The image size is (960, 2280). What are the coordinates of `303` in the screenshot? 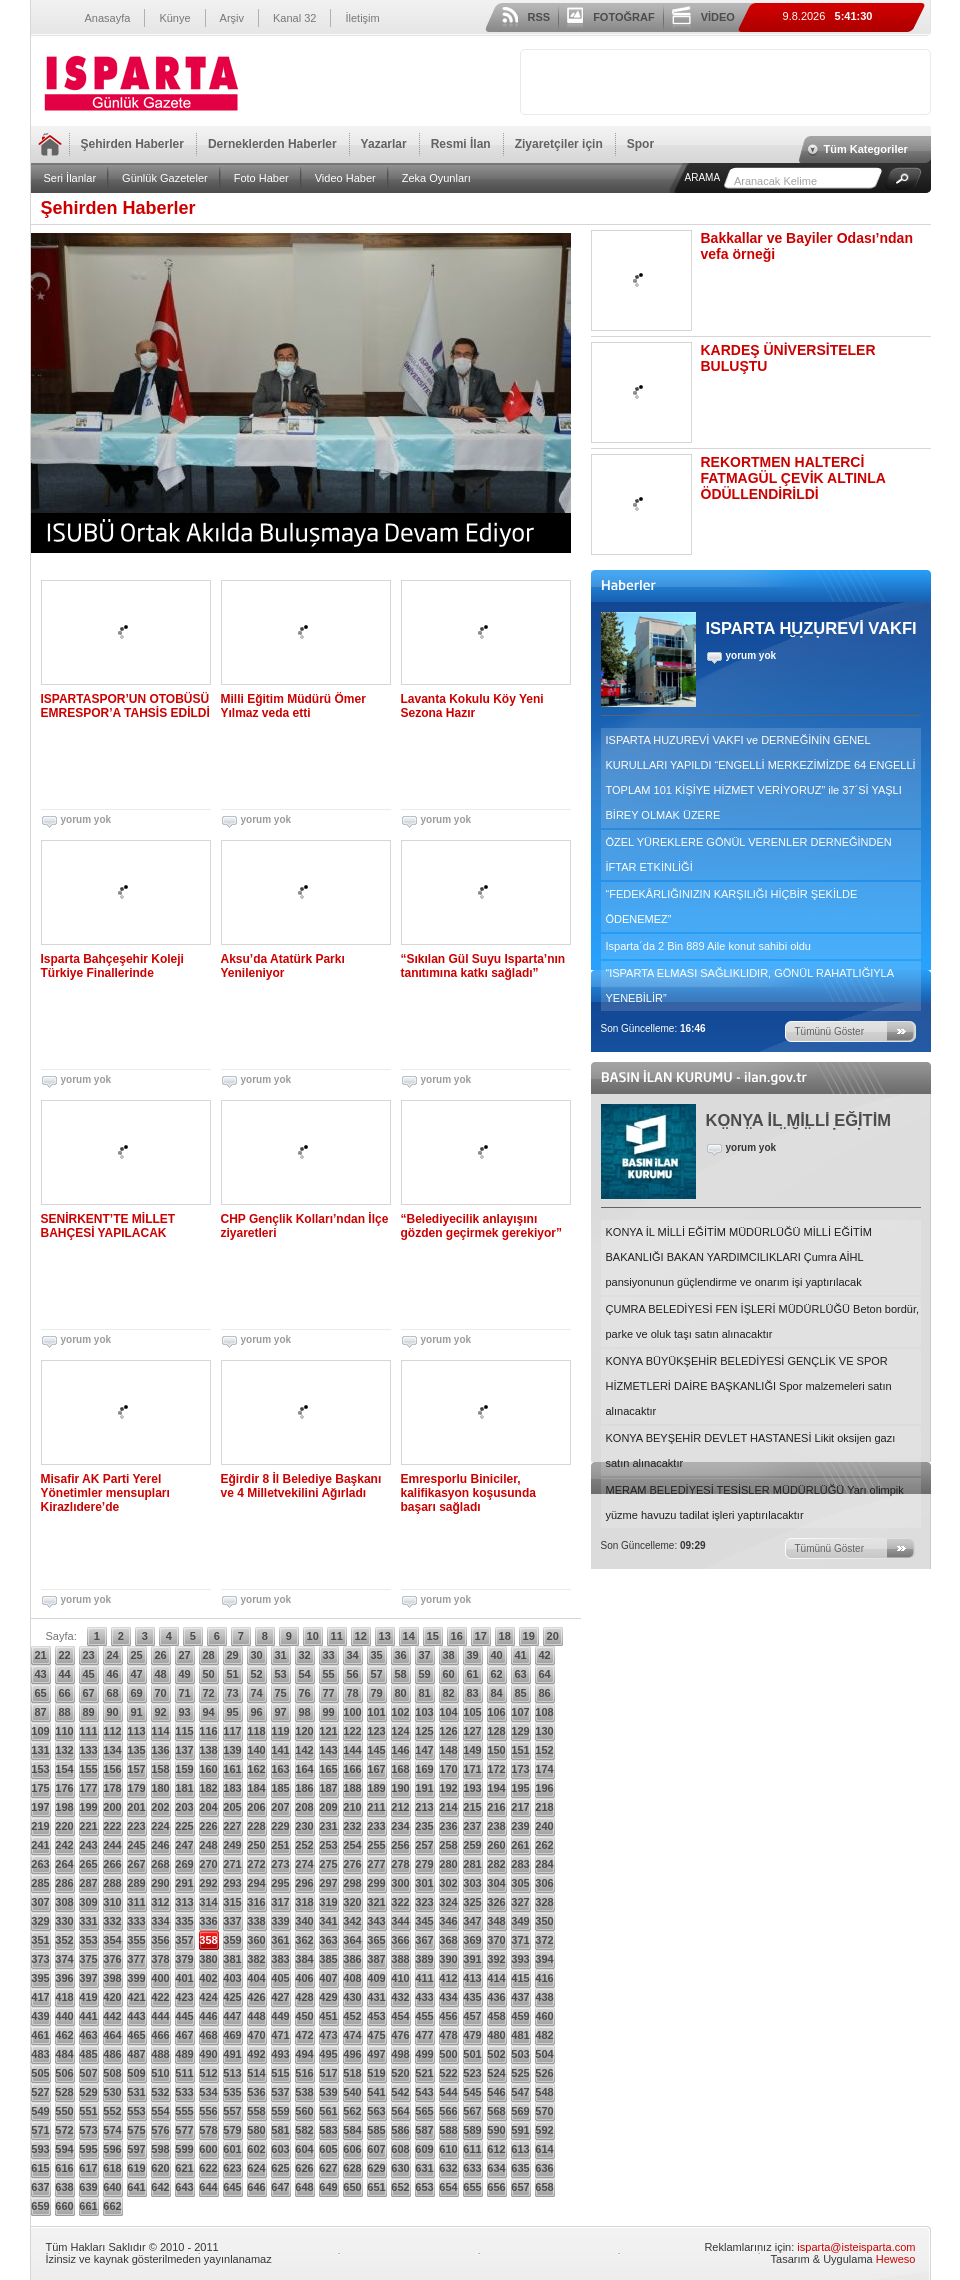 It's located at (472, 1883).